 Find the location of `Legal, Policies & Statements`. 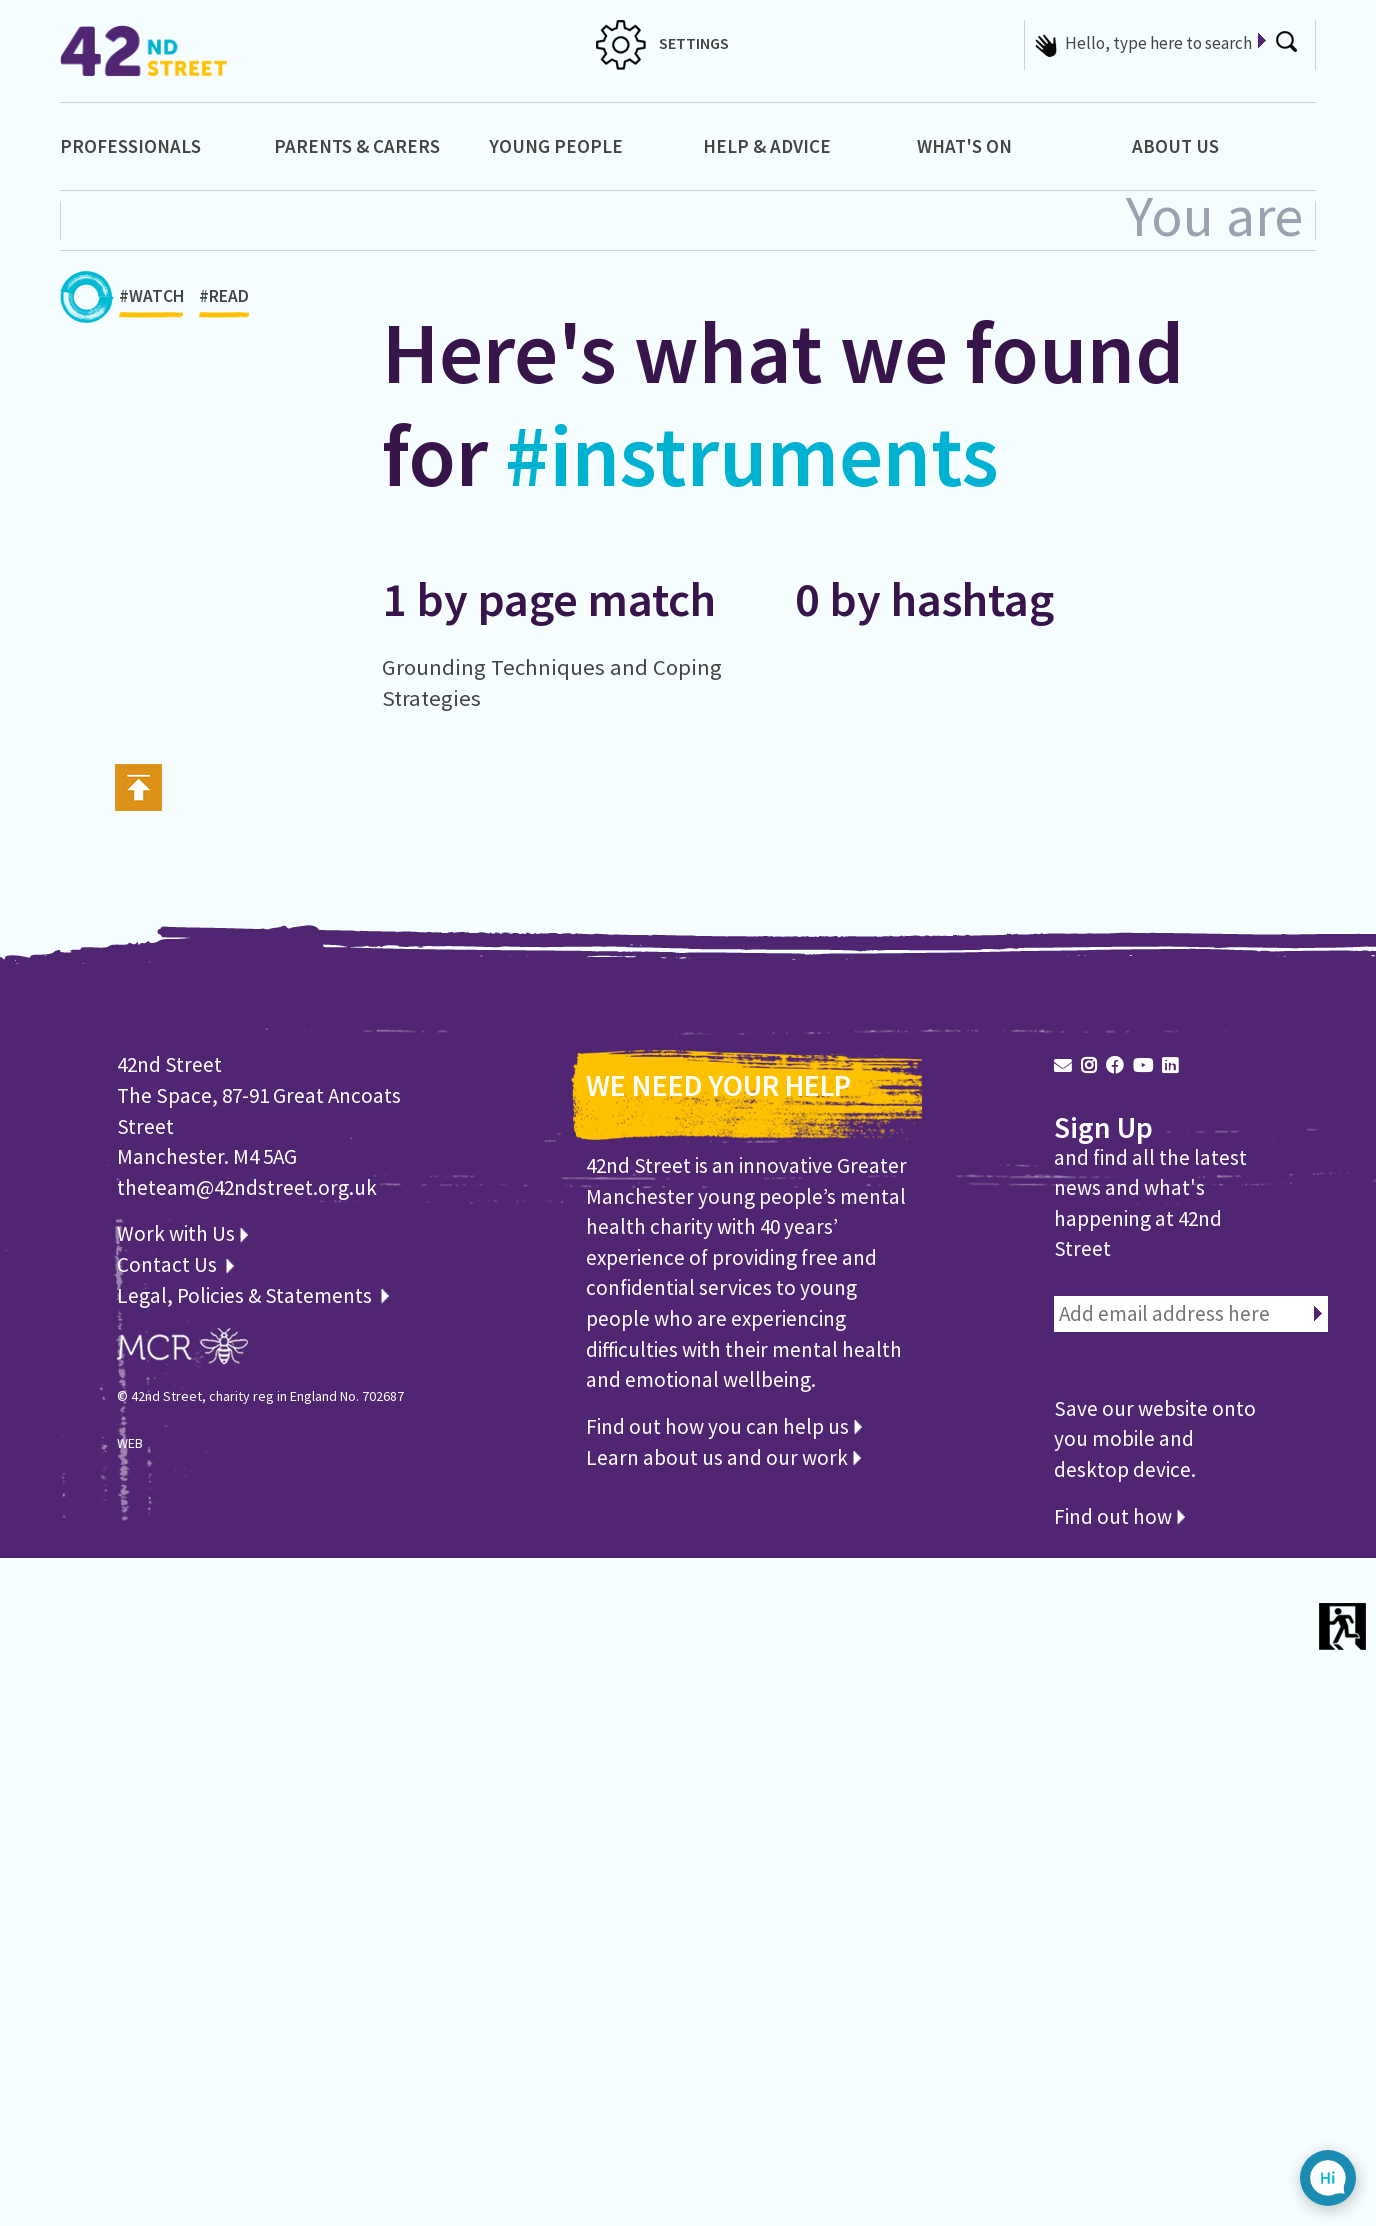

Legal, Policies & Statements is located at coordinates (253, 1295).